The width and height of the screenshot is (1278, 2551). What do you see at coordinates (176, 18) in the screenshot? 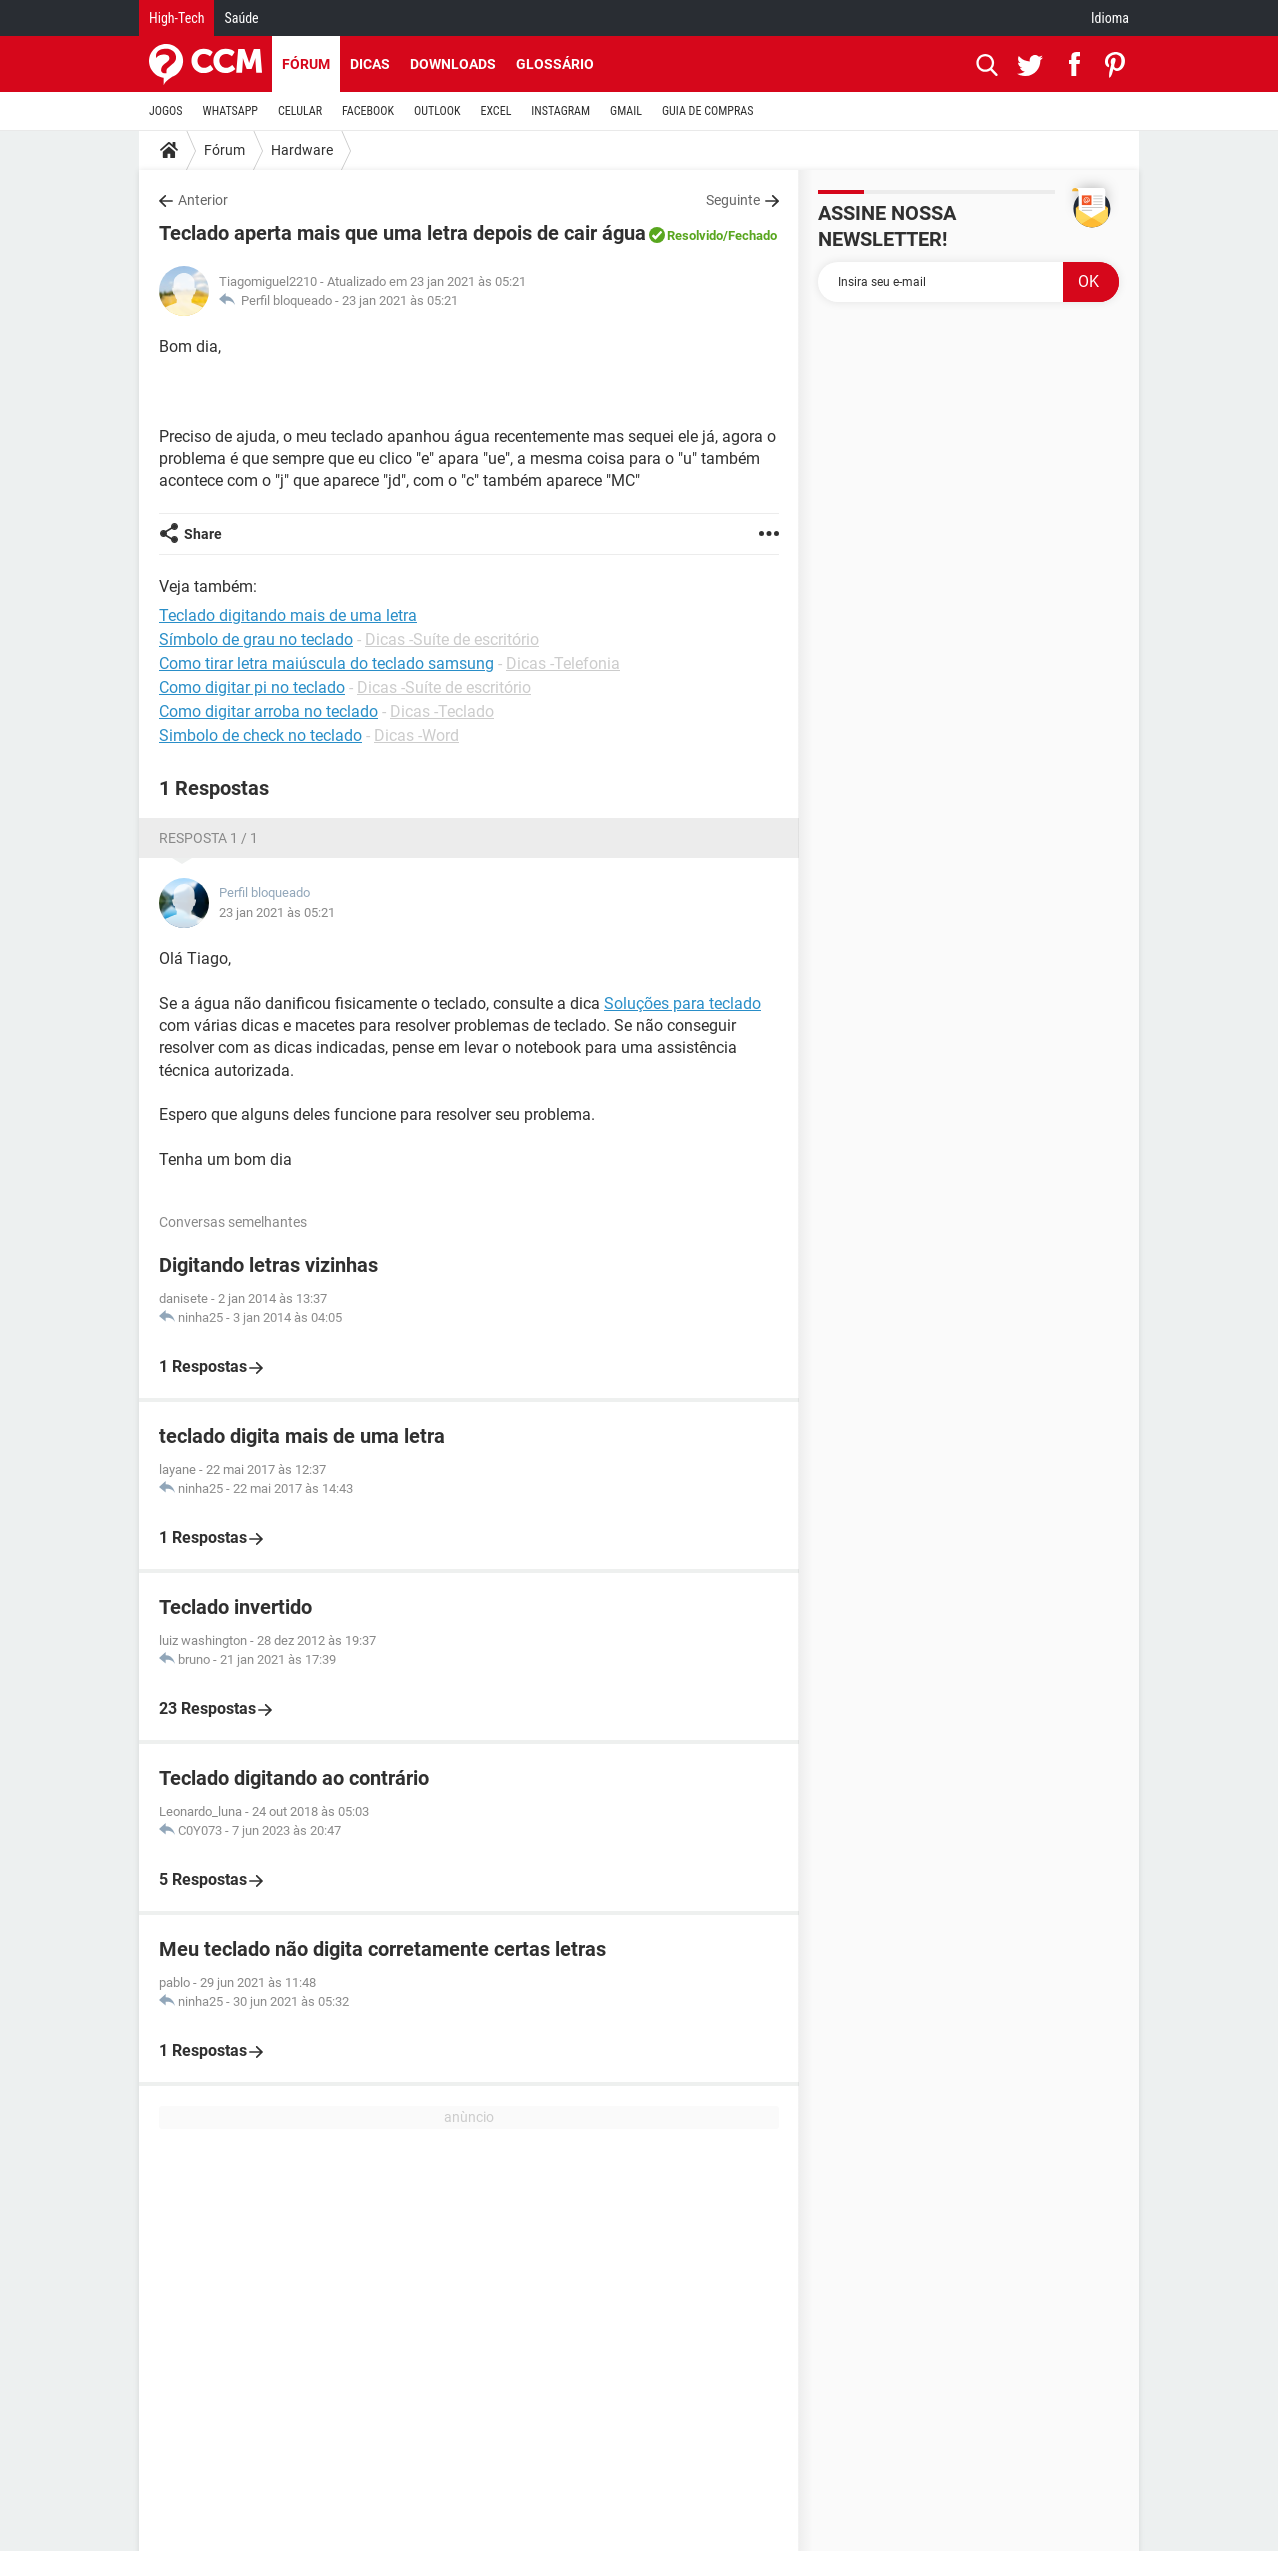
I see `High-Tech` at bounding box center [176, 18].